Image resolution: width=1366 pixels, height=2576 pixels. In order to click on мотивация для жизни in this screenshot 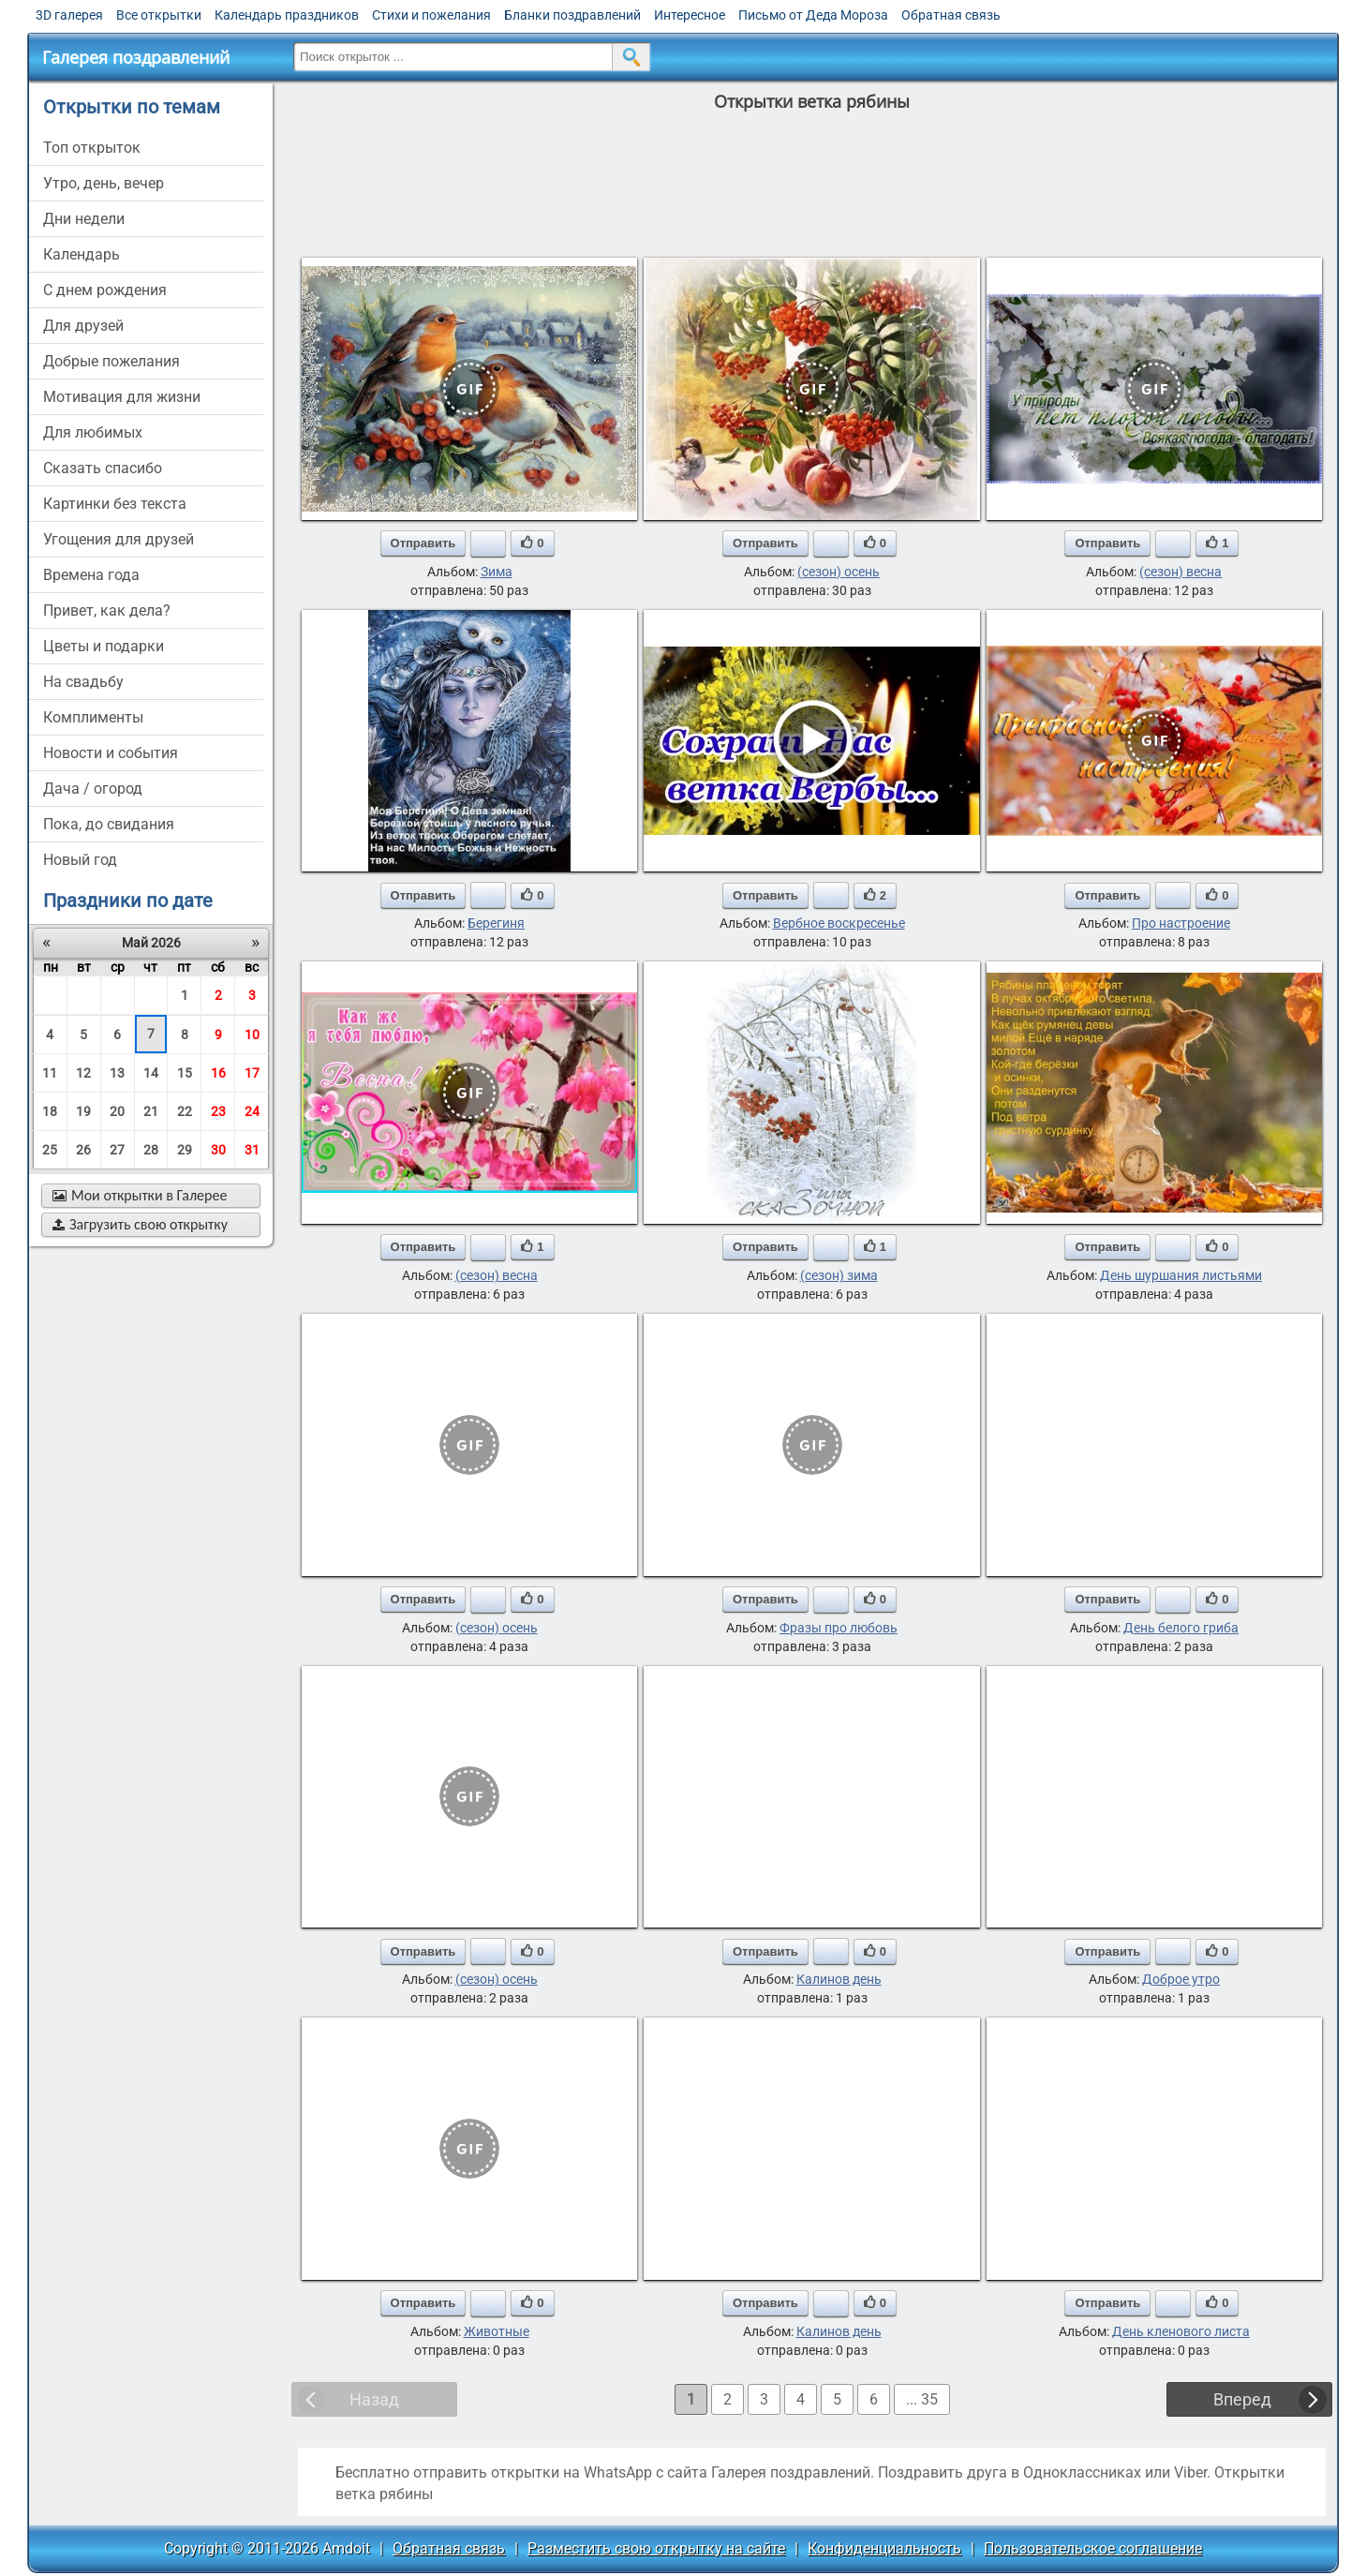, I will do `click(121, 397)`.